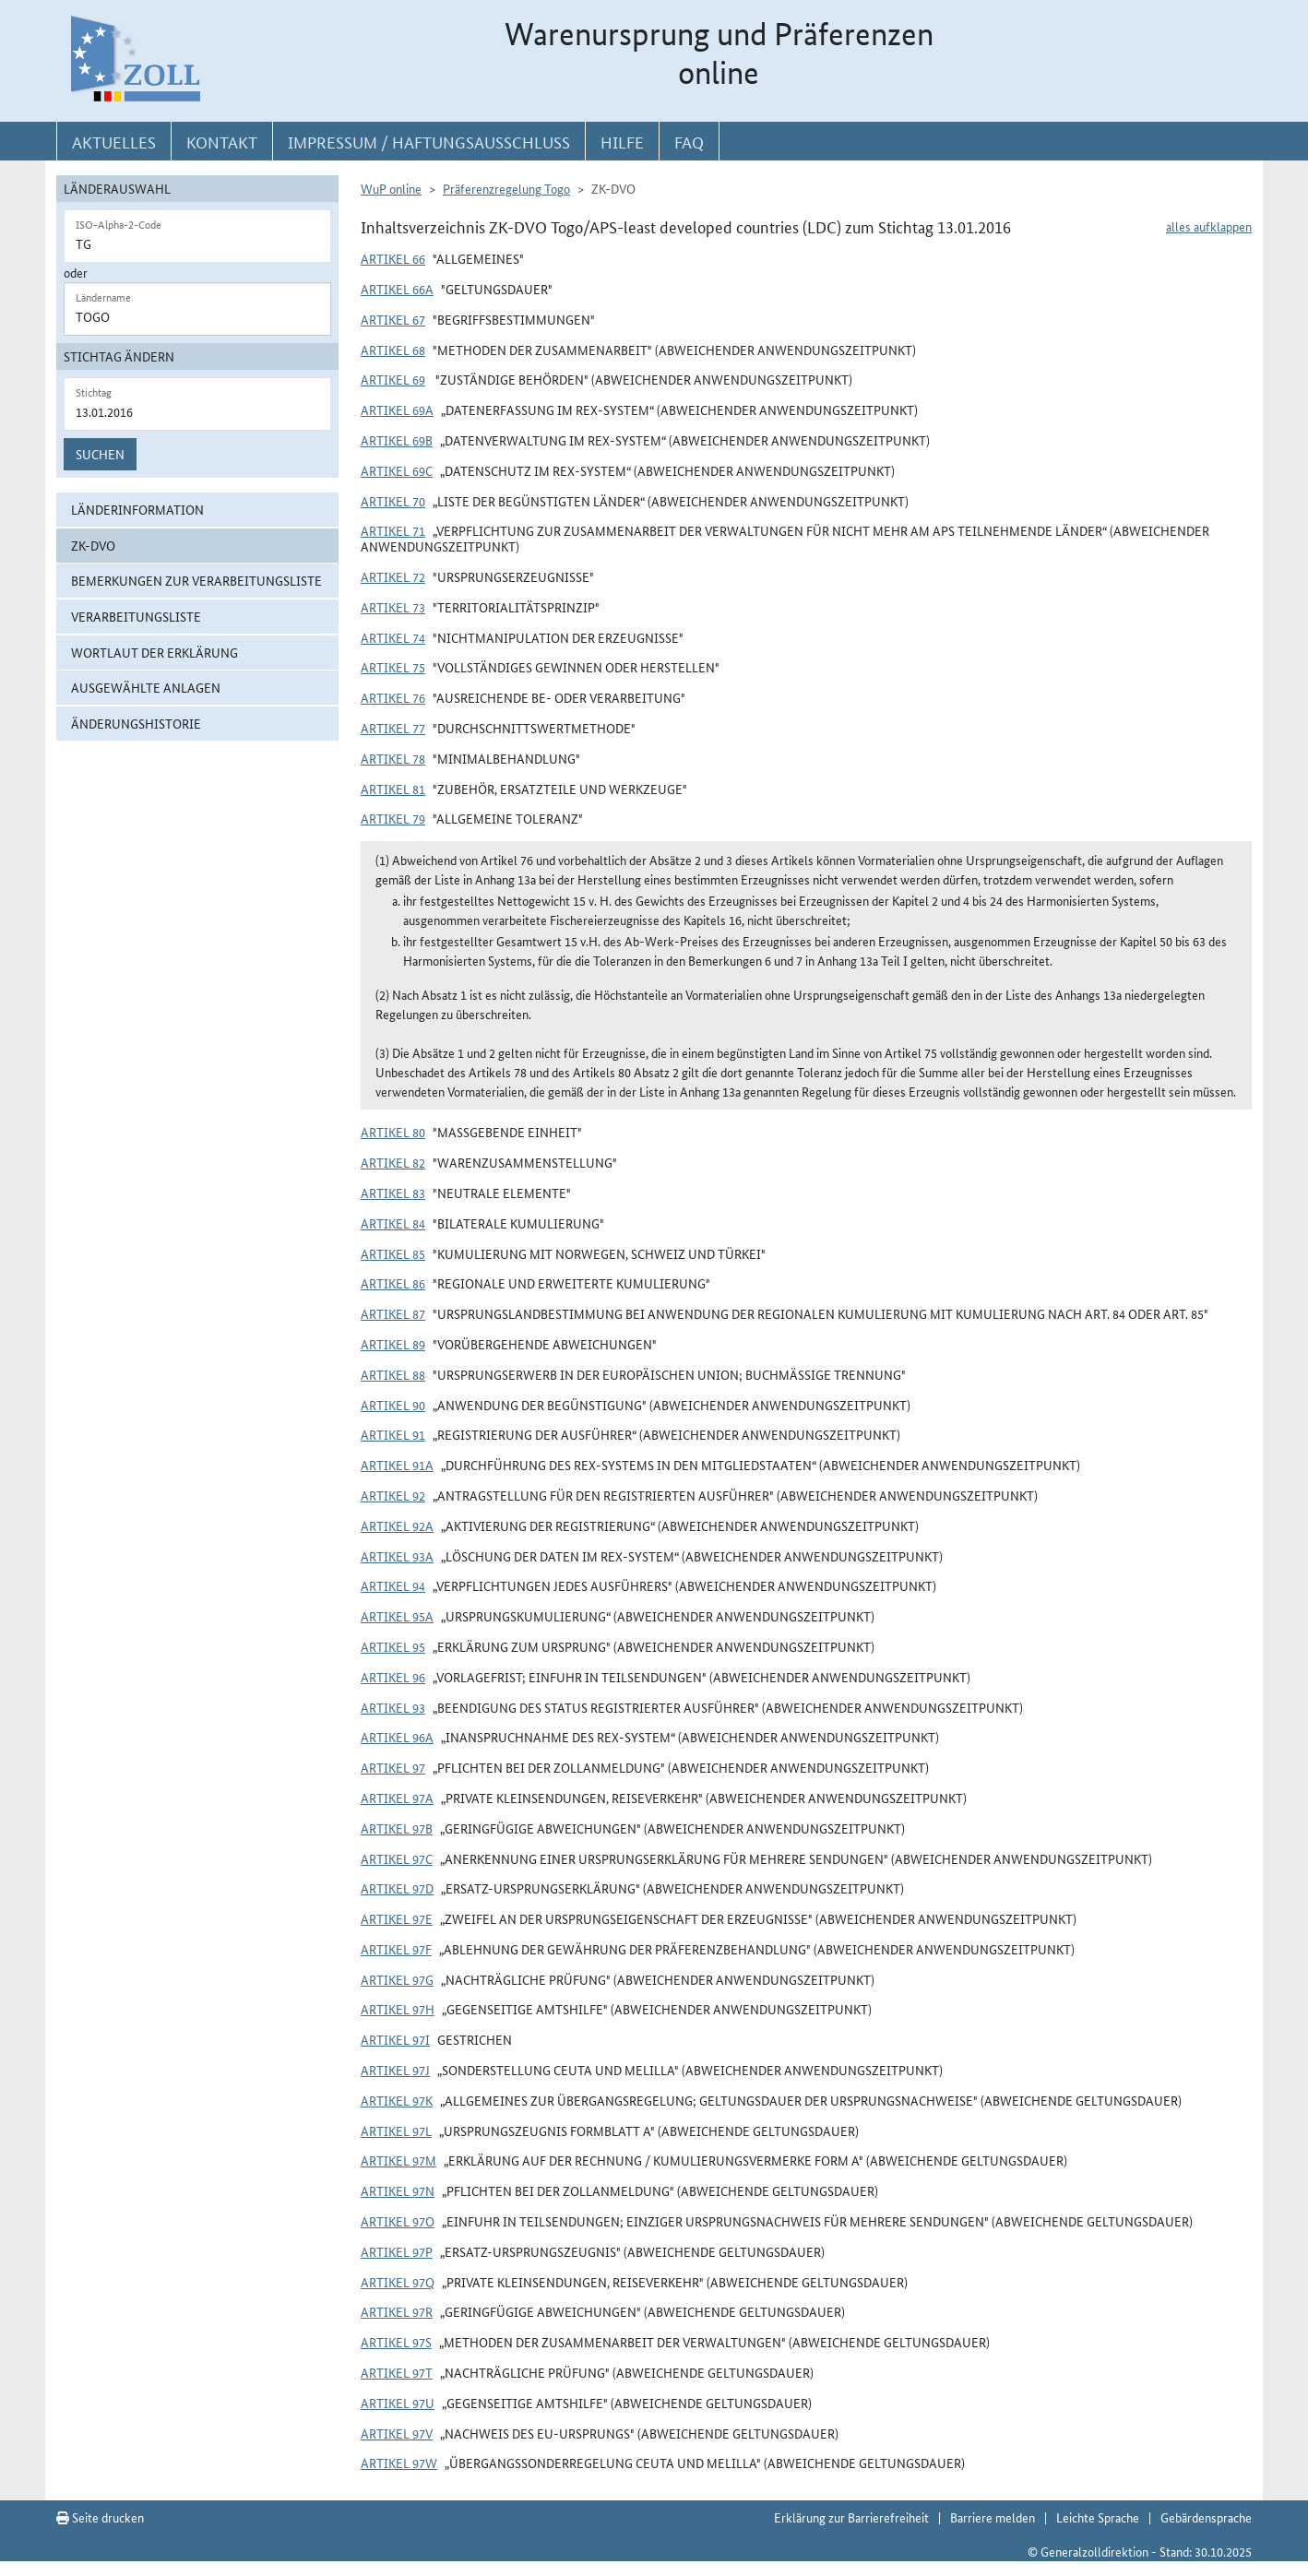 Image resolution: width=1308 pixels, height=2576 pixels. Describe the element at coordinates (393, 319) in the screenshot. I see `Artikel 67 [button]` at that location.